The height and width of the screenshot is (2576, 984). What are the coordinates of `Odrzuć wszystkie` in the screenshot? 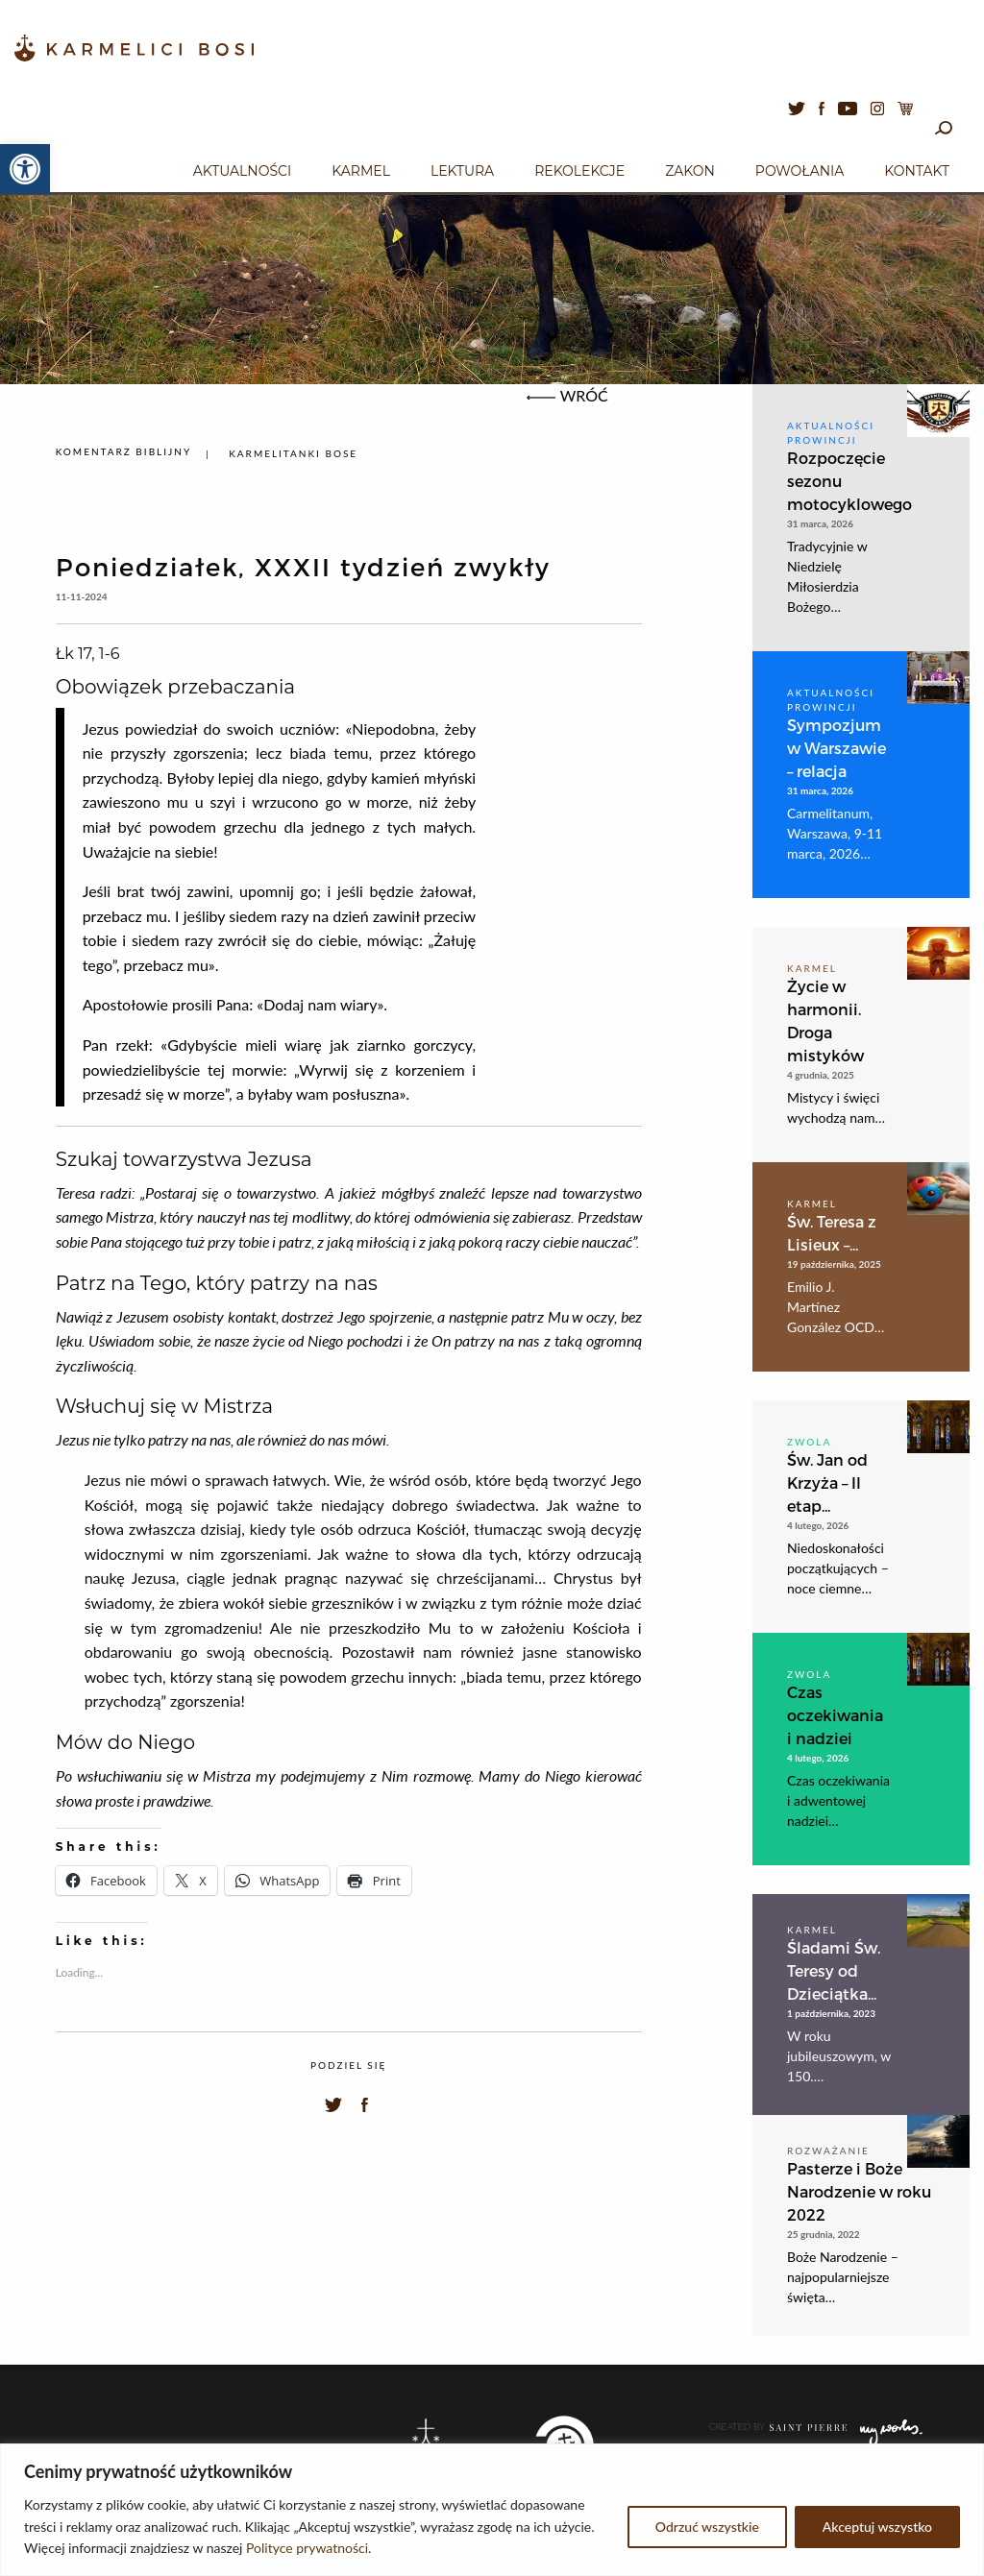 It's located at (707, 2526).